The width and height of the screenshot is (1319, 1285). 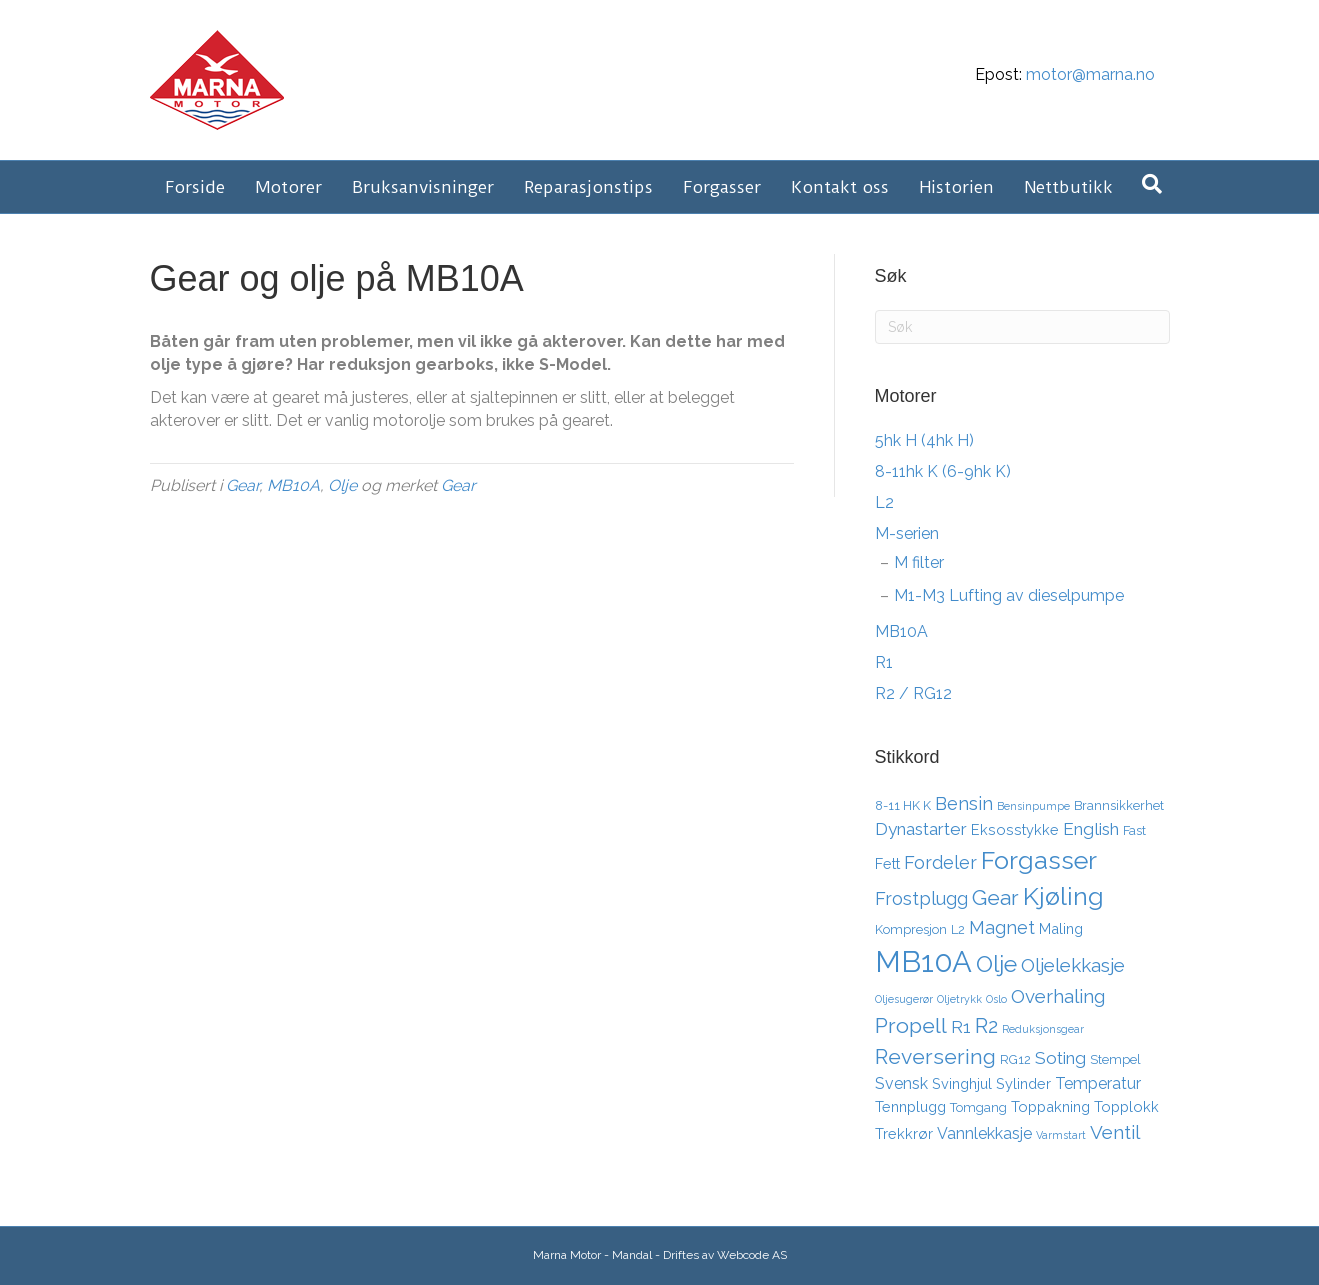 What do you see at coordinates (1134, 830) in the screenshot?
I see `Fast [Fast (3 elementer)]` at bounding box center [1134, 830].